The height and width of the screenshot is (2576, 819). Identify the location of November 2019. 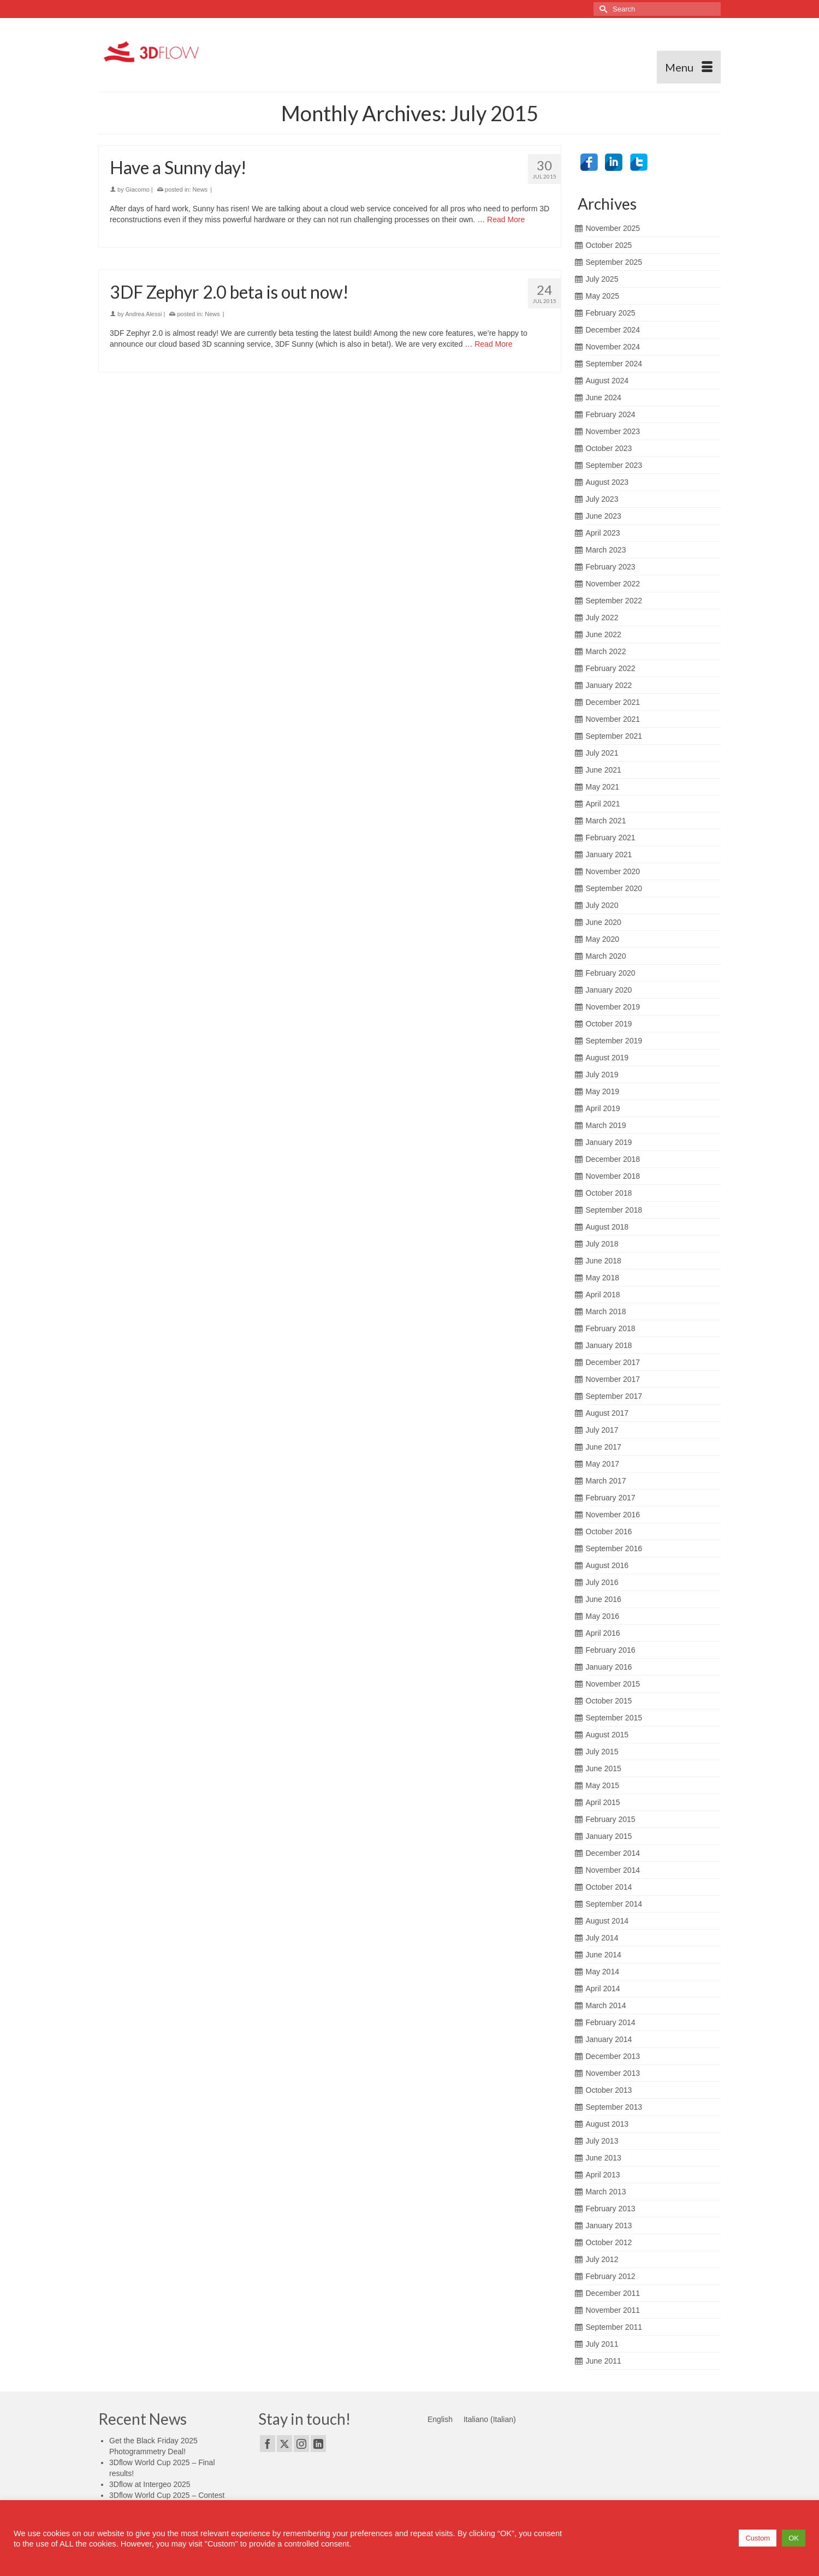
(613, 1006).